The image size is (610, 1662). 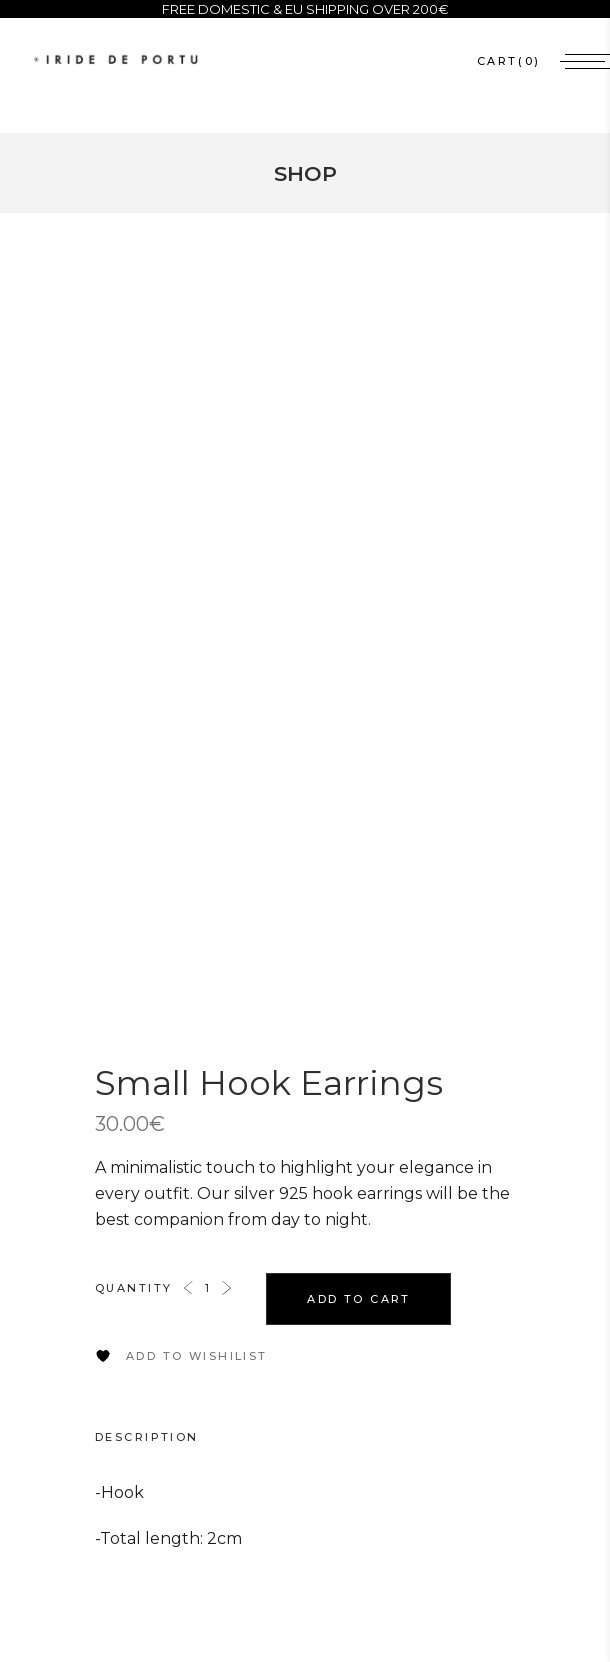 I want to click on [tab], so click(x=167, y=1437).